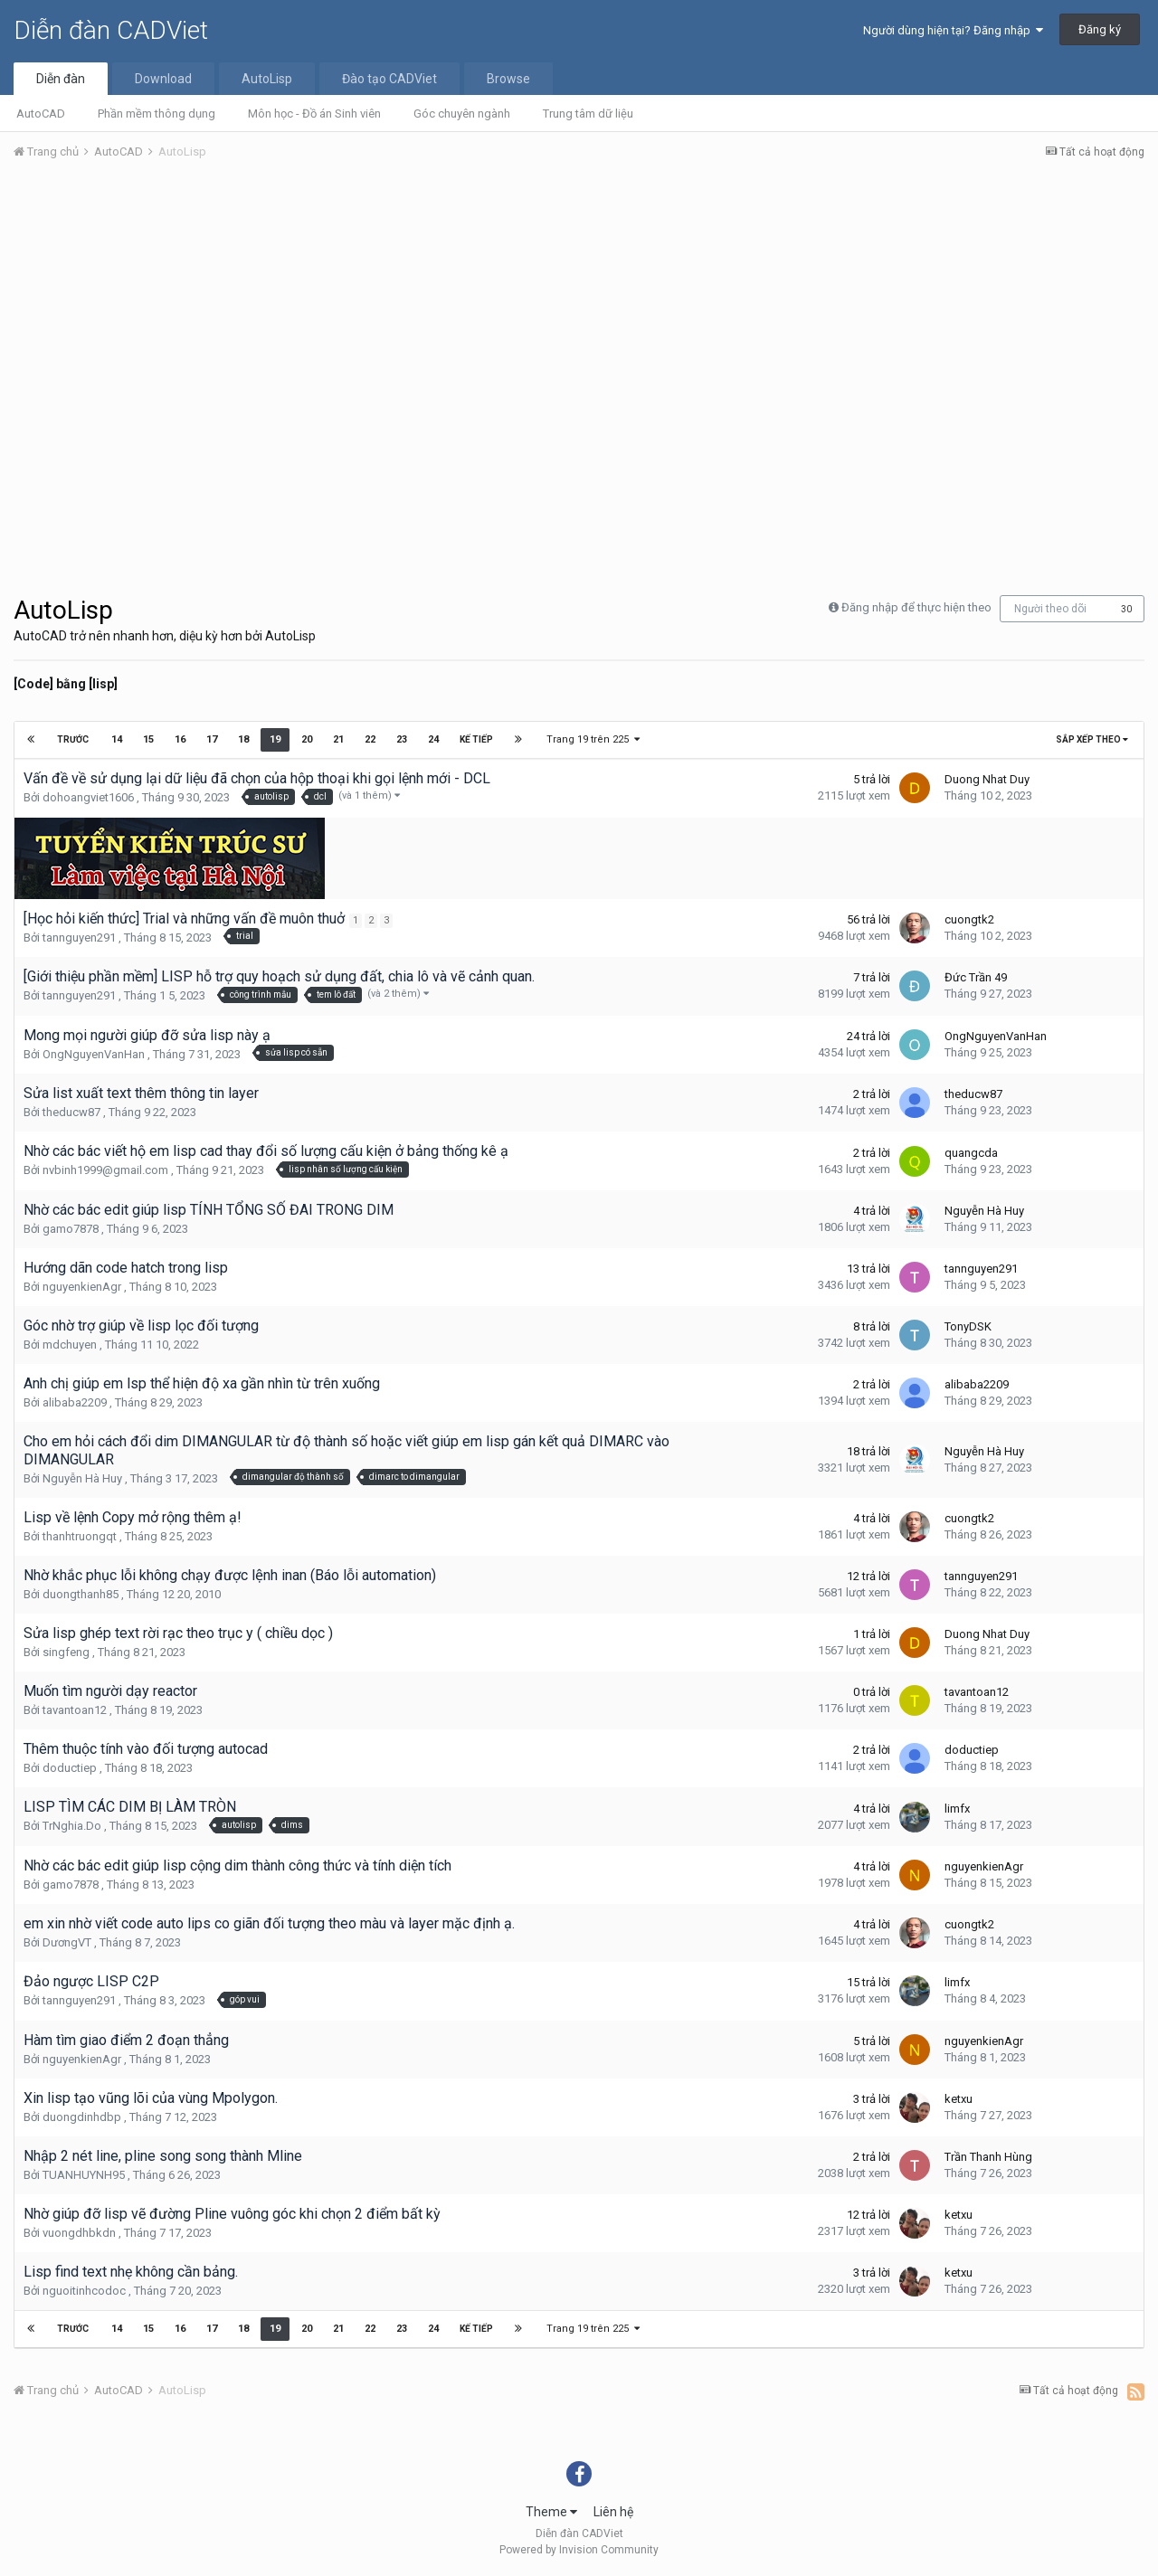 This screenshot has height=2576, width=1158. Describe the element at coordinates (70, 1768) in the screenshot. I see `doductiep` at that location.